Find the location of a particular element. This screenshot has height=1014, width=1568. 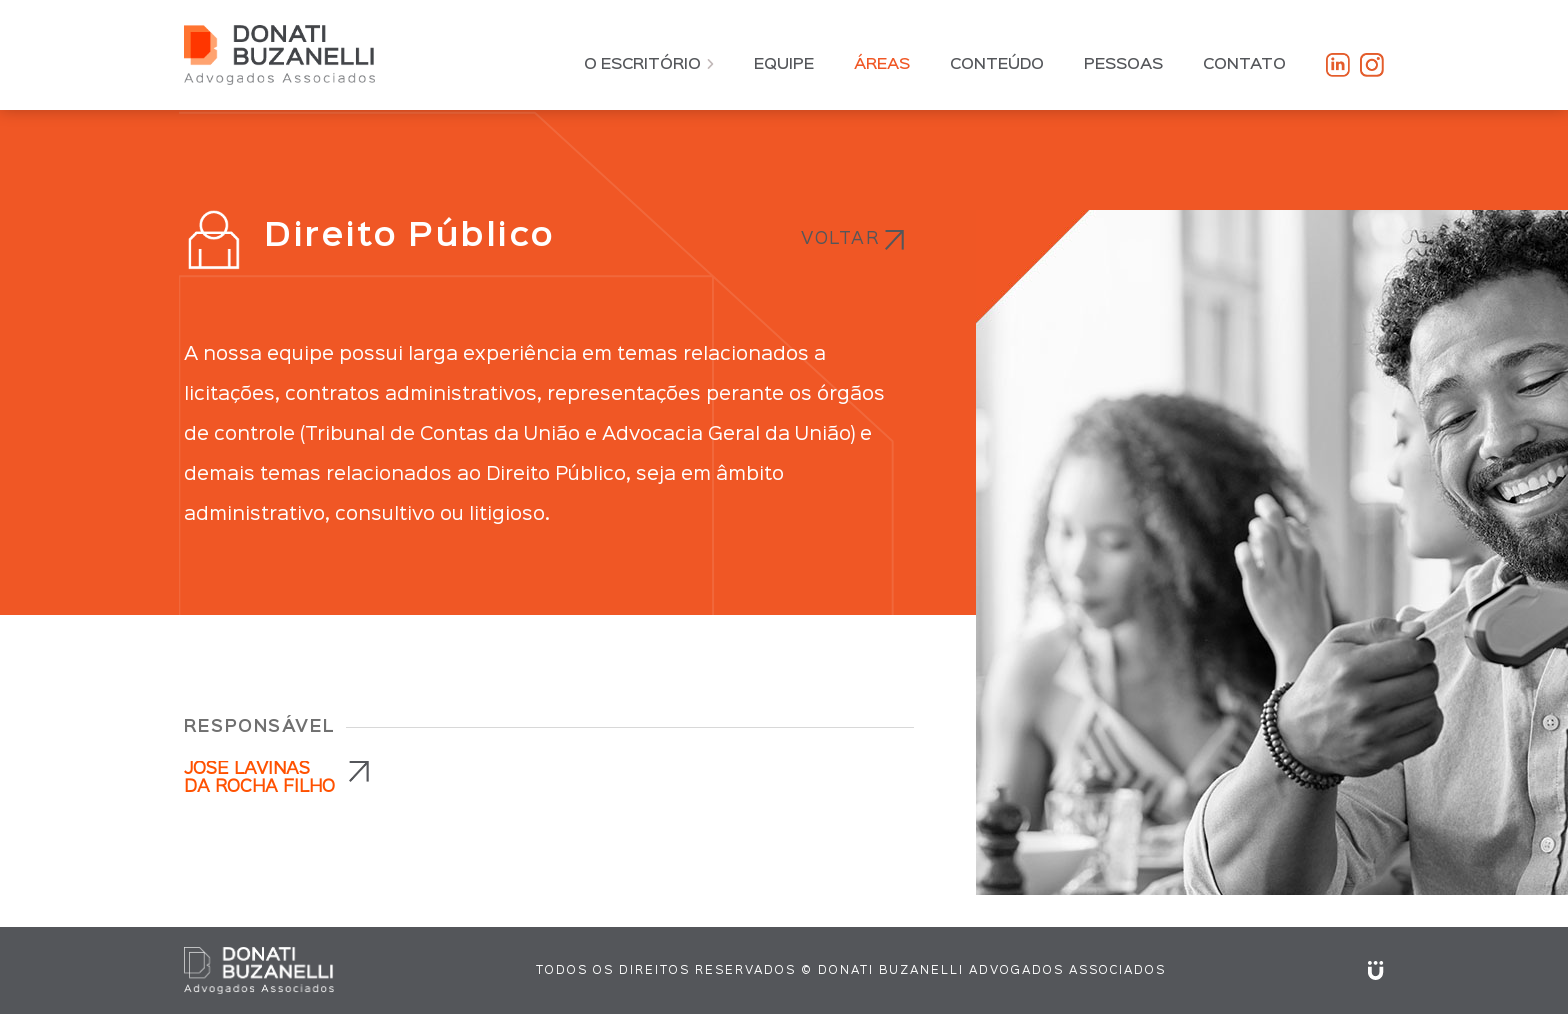

JOSÉ LAVINAS DA ROCHA FILHO is located at coordinates (259, 778).